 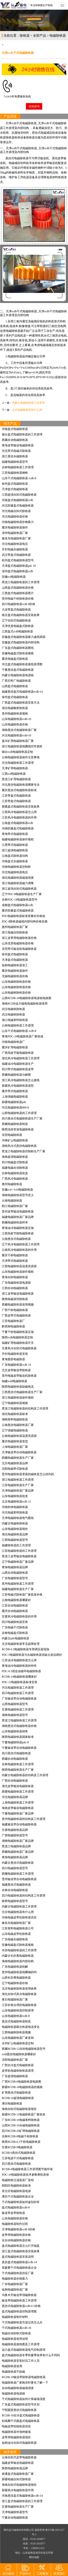 I want to click on 青海圆形电磁除器, so click(x=13, y=1359).